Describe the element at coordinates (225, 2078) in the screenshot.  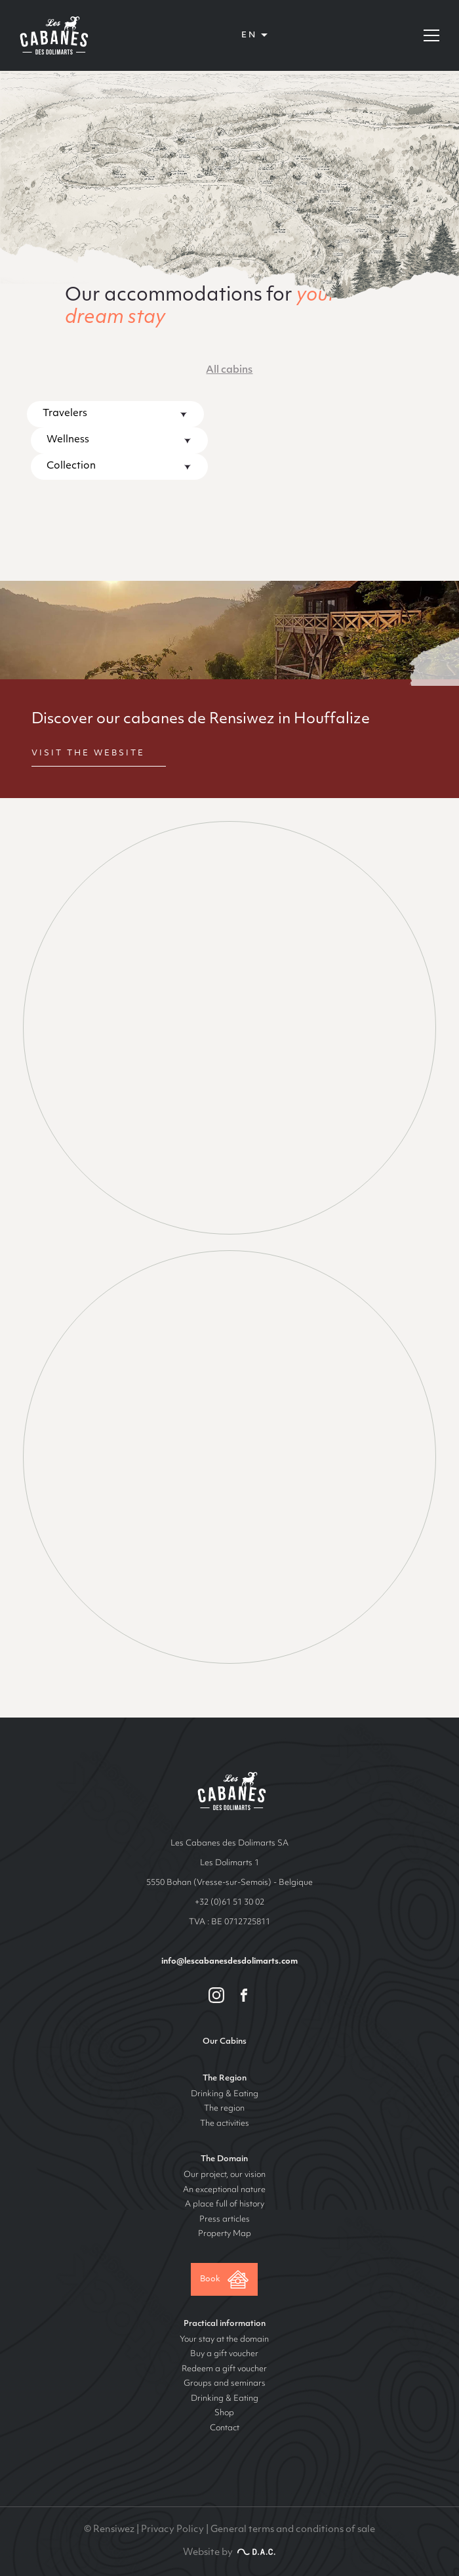
I see `The Region` at that location.